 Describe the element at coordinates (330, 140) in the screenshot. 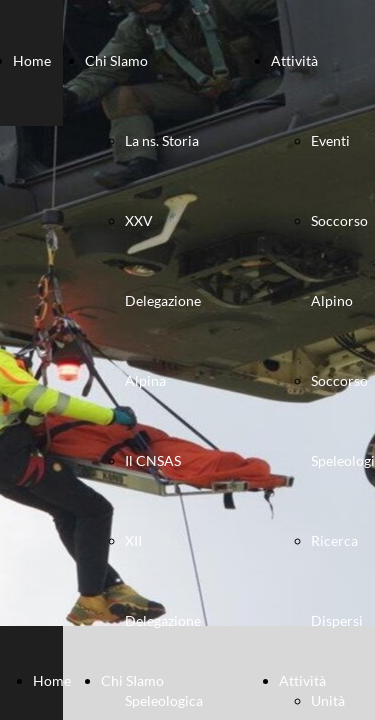

I see `Eventi` at that location.